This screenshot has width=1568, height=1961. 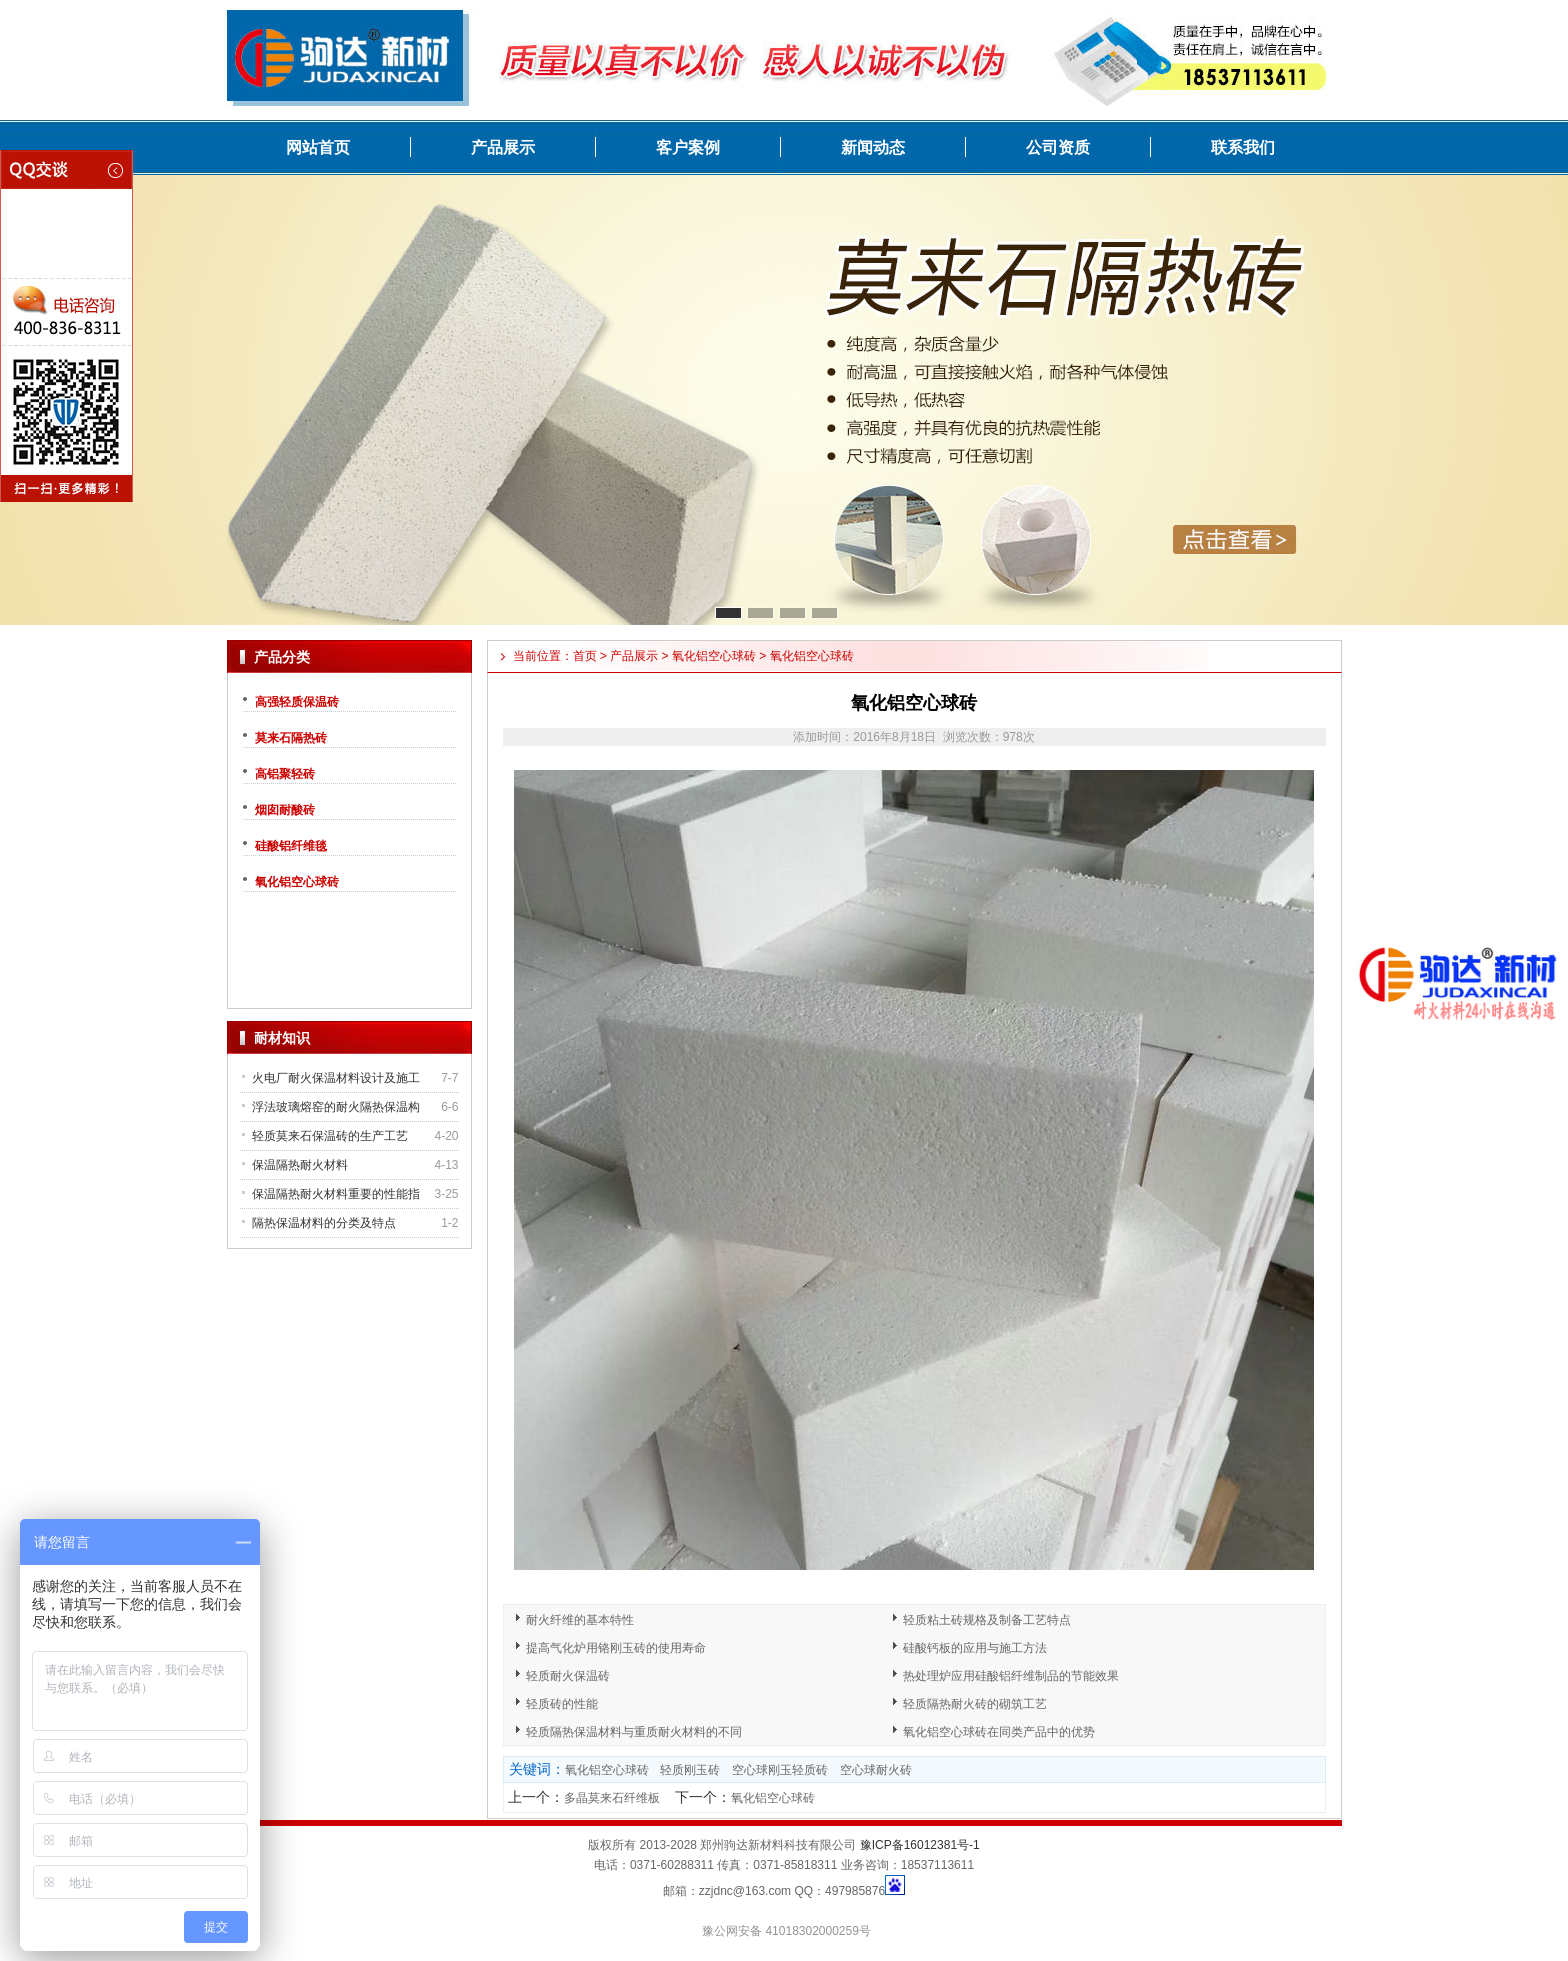 I want to click on 硅酸铝纤维毯, so click(x=291, y=846).